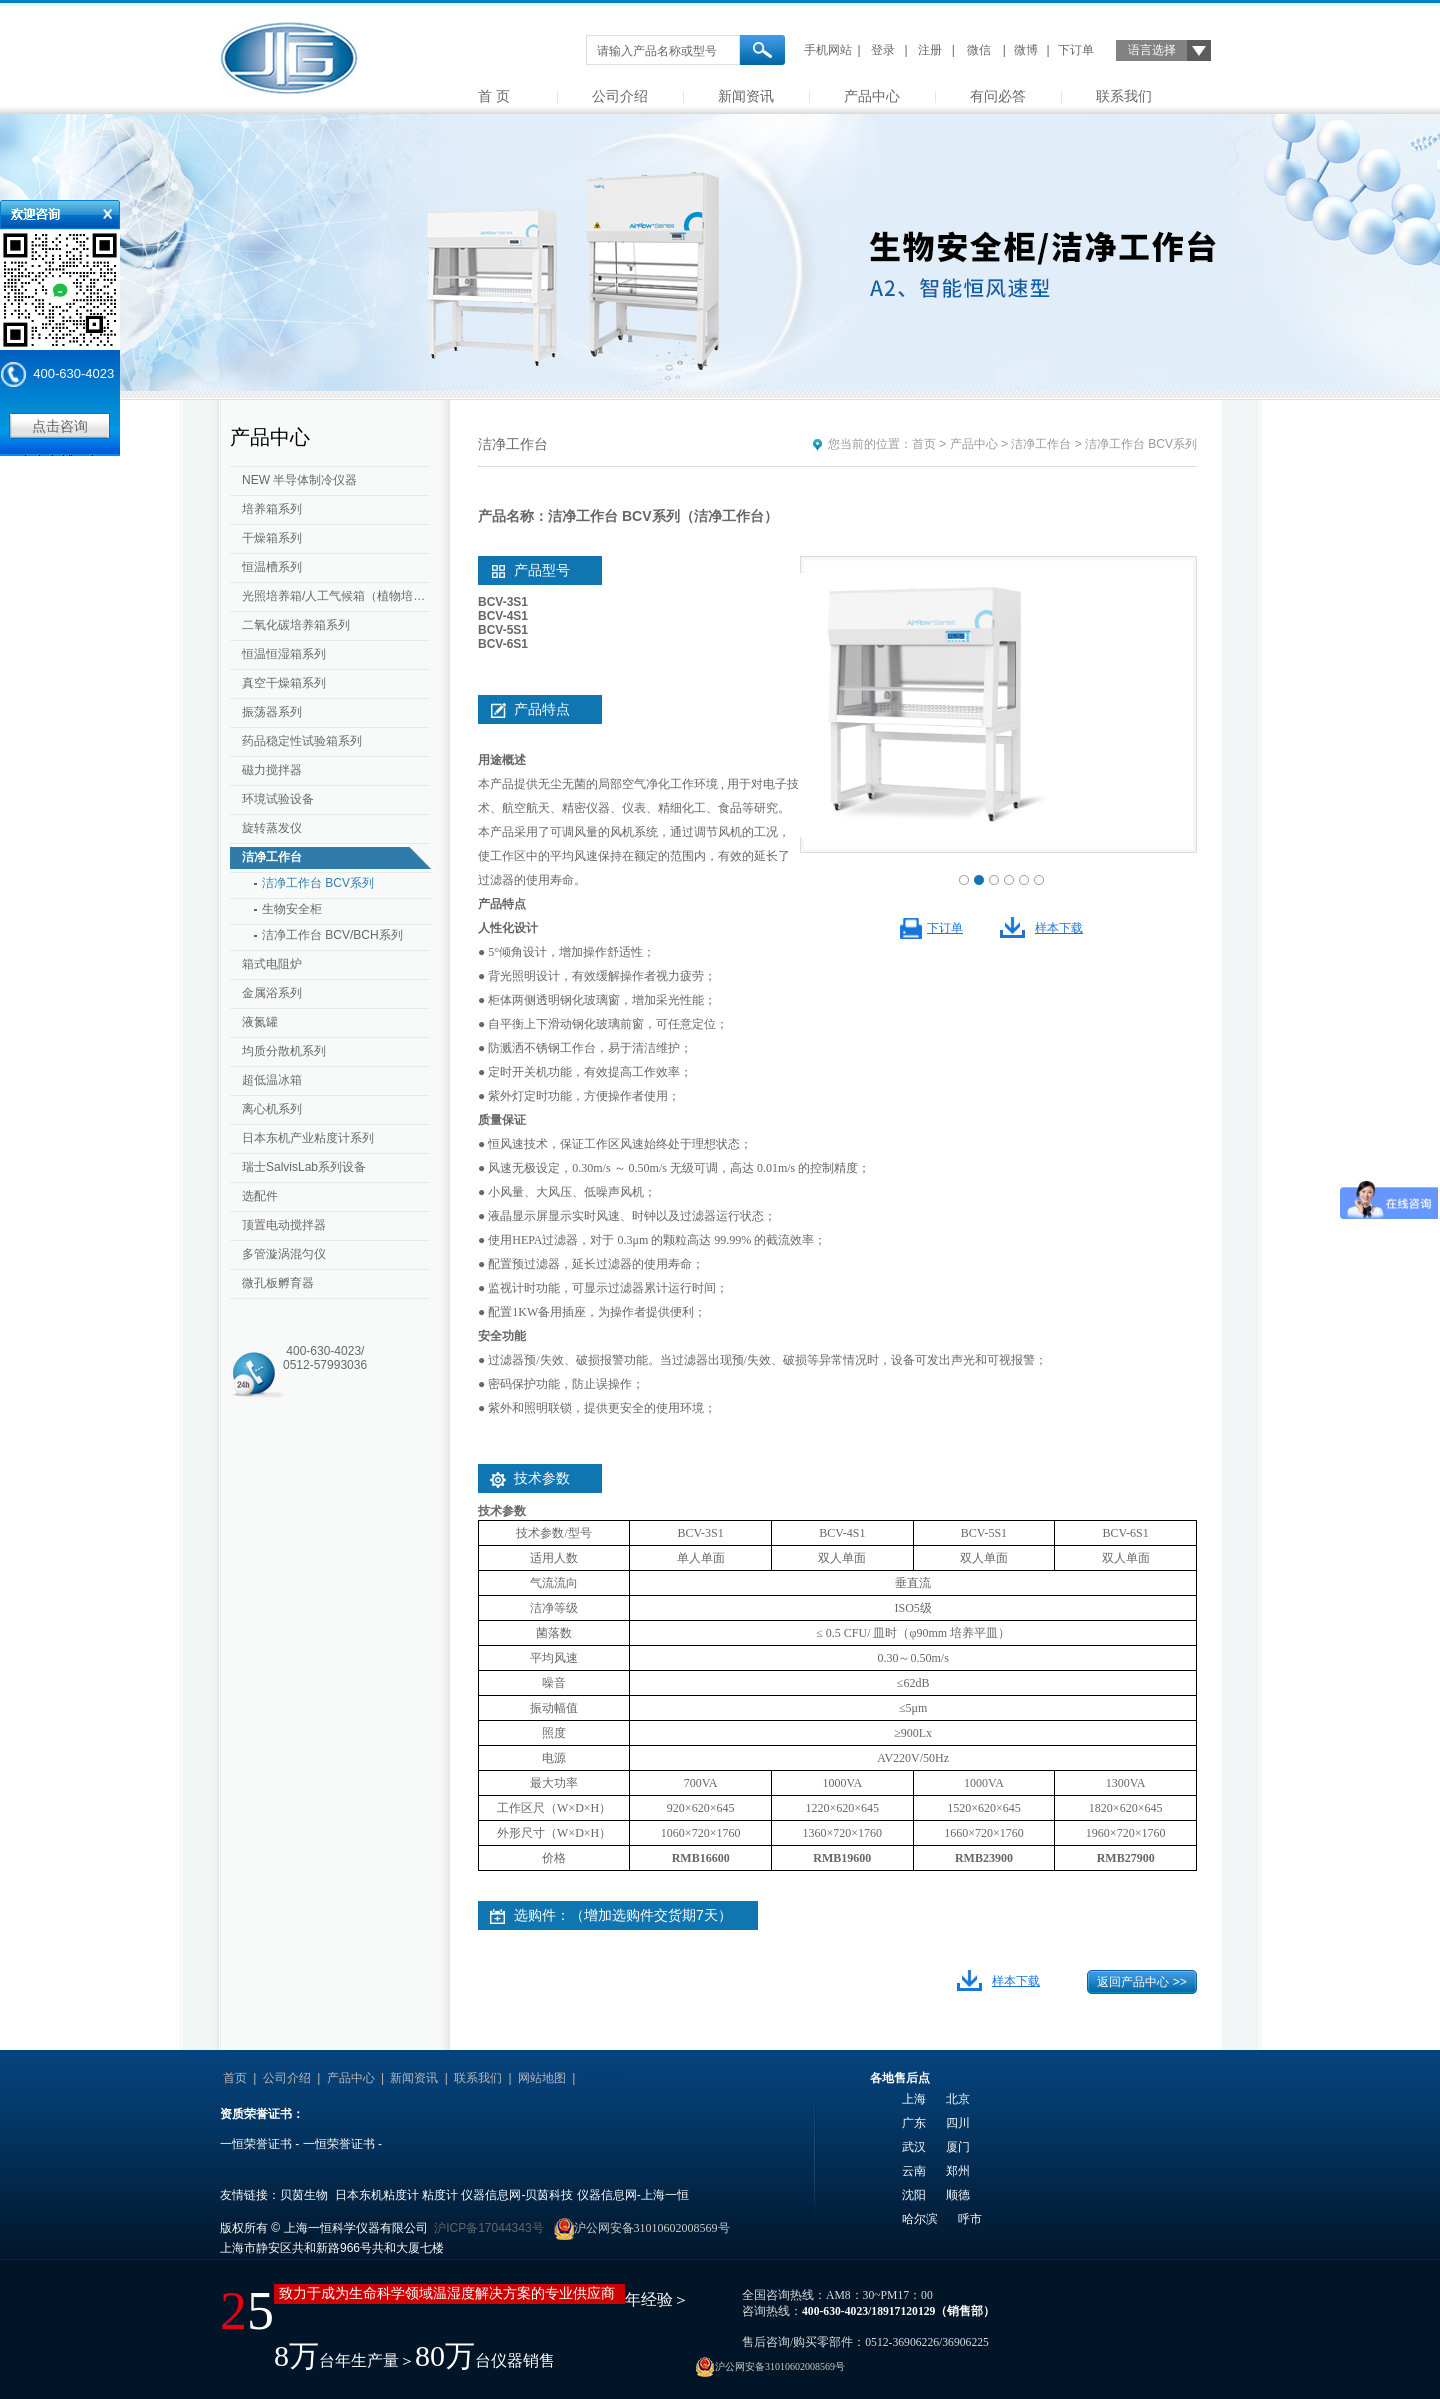 This screenshot has width=1440, height=2399. Describe the element at coordinates (299, 480) in the screenshot. I see `NEW 半导体制冷仪器` at that location.